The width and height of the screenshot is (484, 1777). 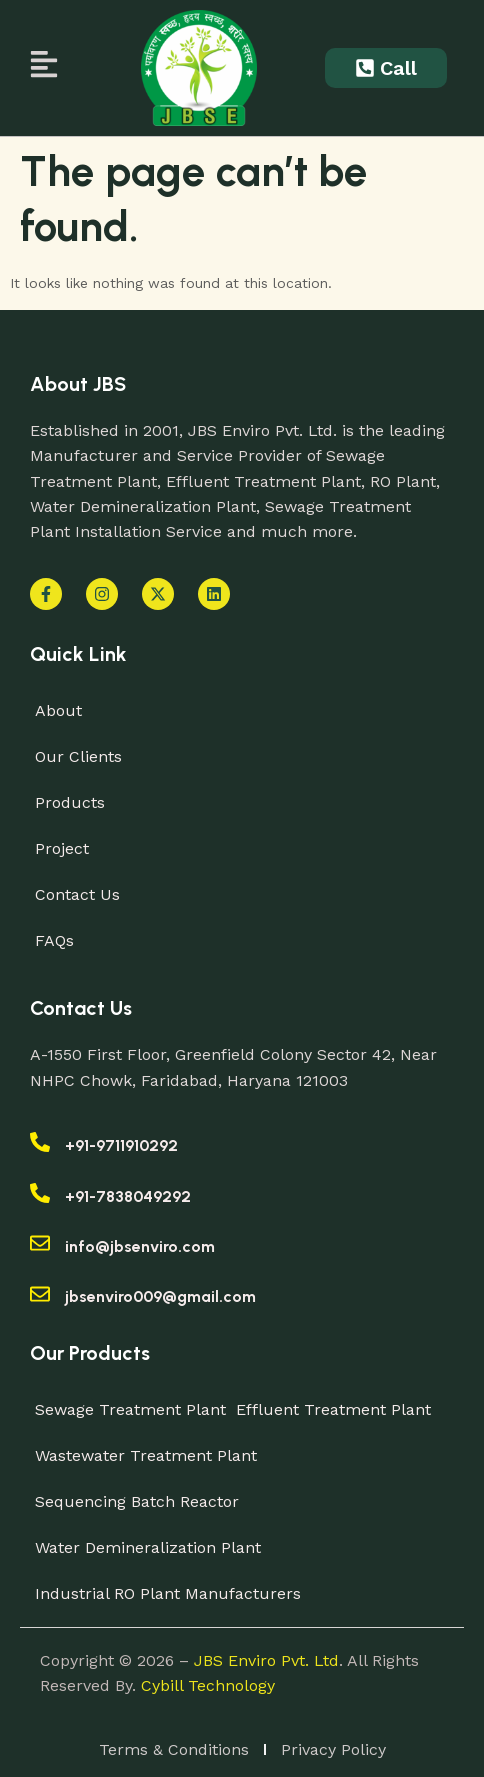 What do you see at coordinates (137, 1501) in the screenshot?
I see `Sequencing Batch Reactor` at bounding box center [137, 1501].